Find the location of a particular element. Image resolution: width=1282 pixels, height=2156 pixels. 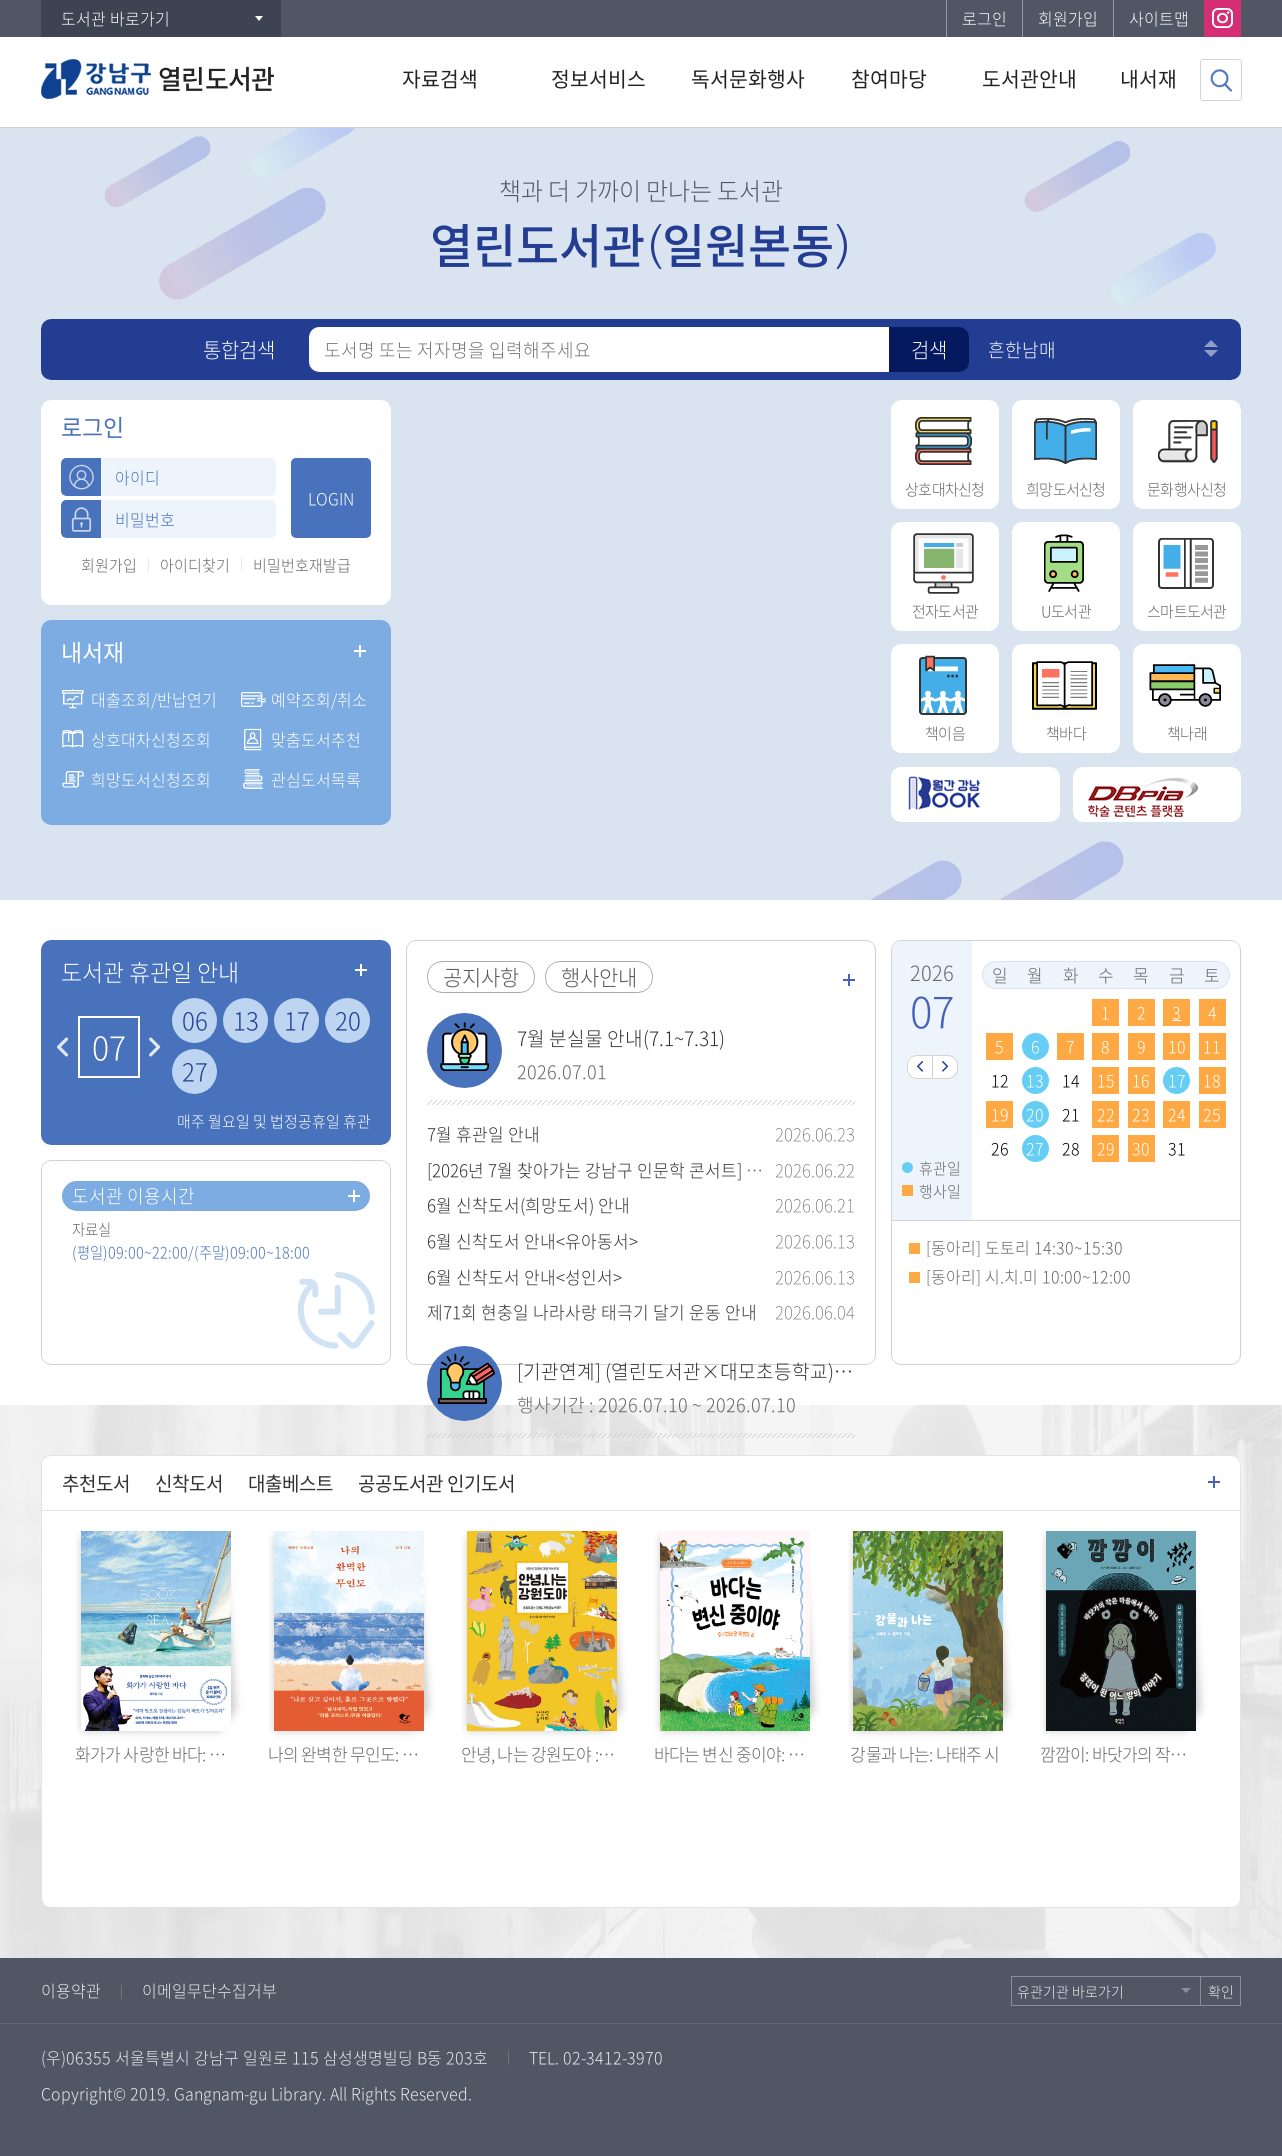

책이음 is located at coordinates (945, 694).